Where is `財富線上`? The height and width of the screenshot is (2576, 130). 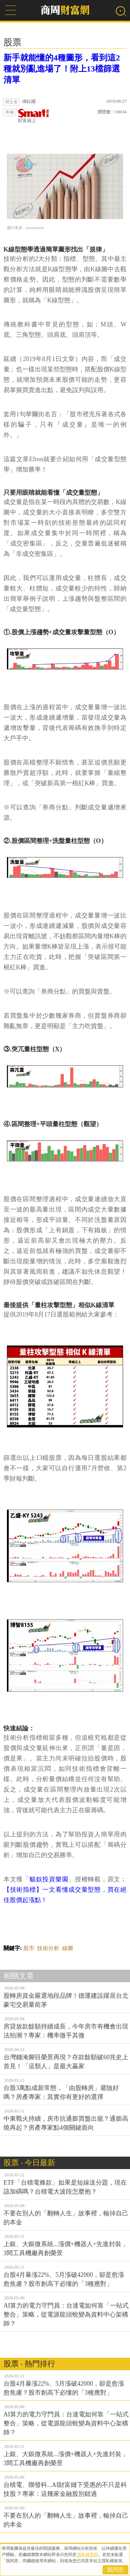 財富線上 is located at coordinates (33, 116).